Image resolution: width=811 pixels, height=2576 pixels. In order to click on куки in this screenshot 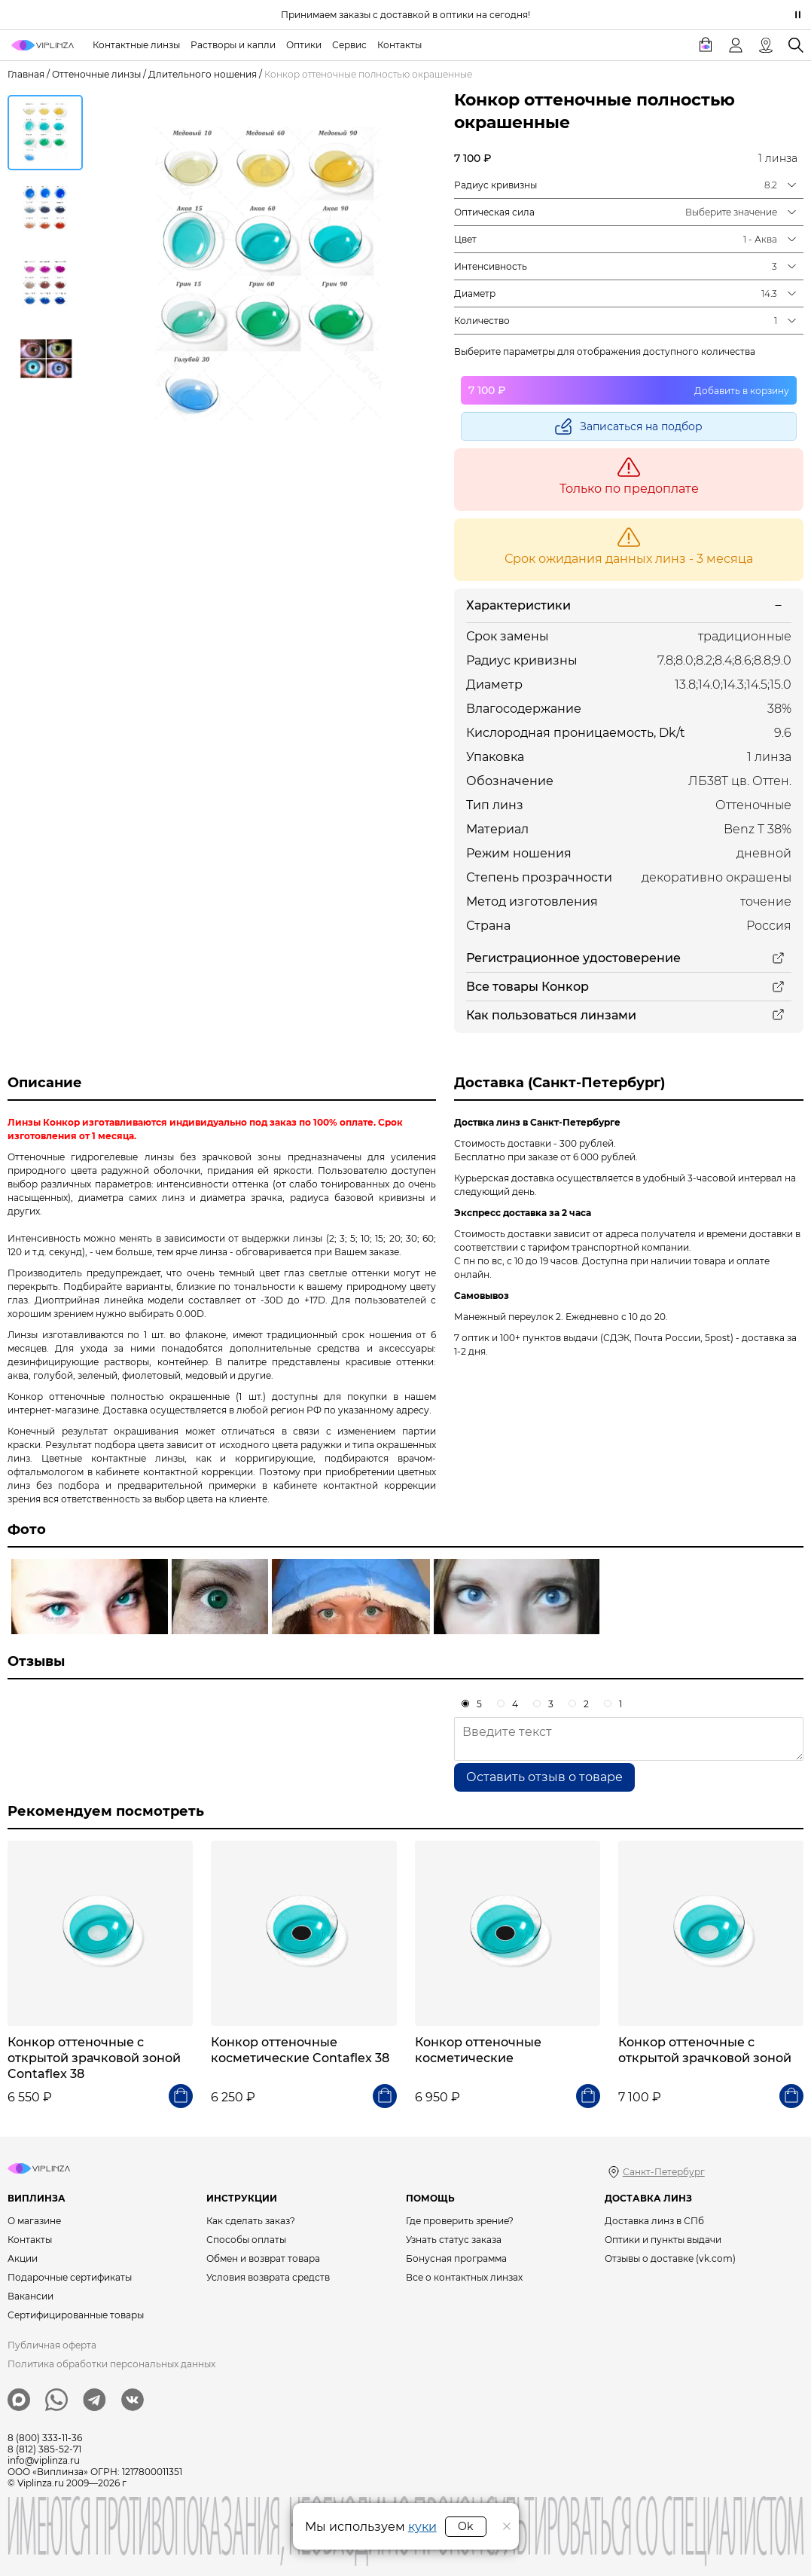, I will do `click(422, 2526)`.